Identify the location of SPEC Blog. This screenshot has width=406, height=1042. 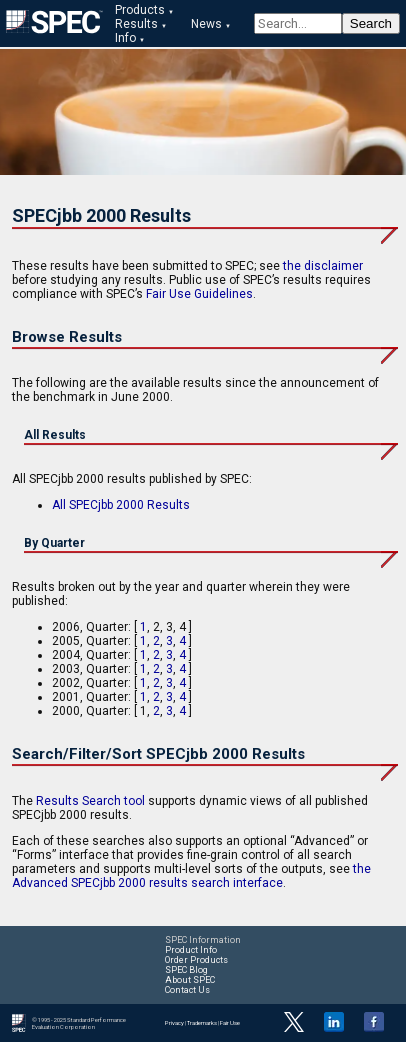
(186, 970).